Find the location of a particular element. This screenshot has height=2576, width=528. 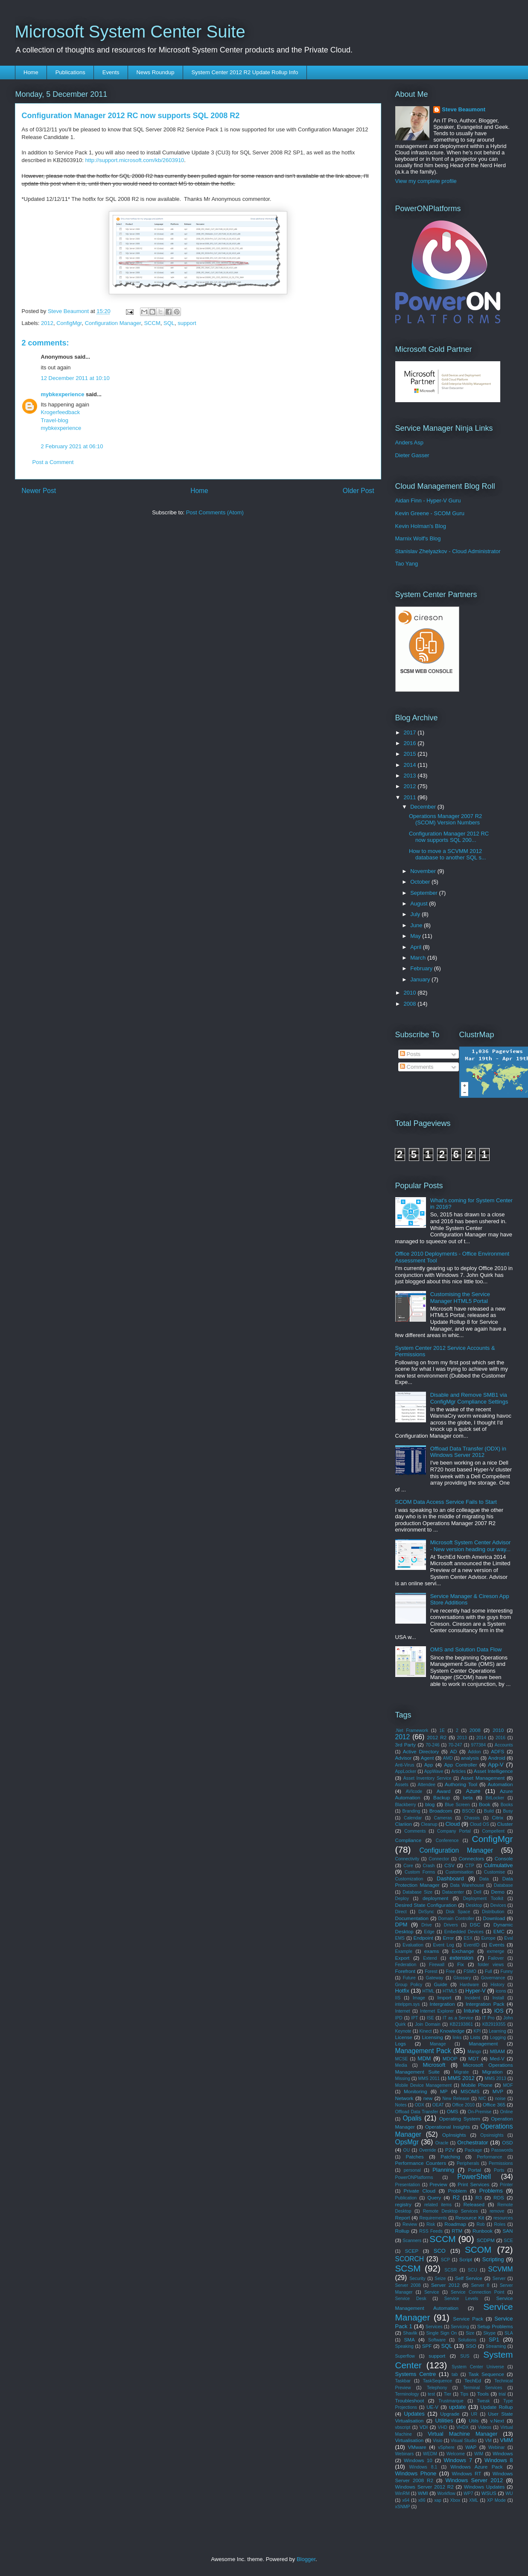

Data Warehouse is located at coordinates (467, 1885).